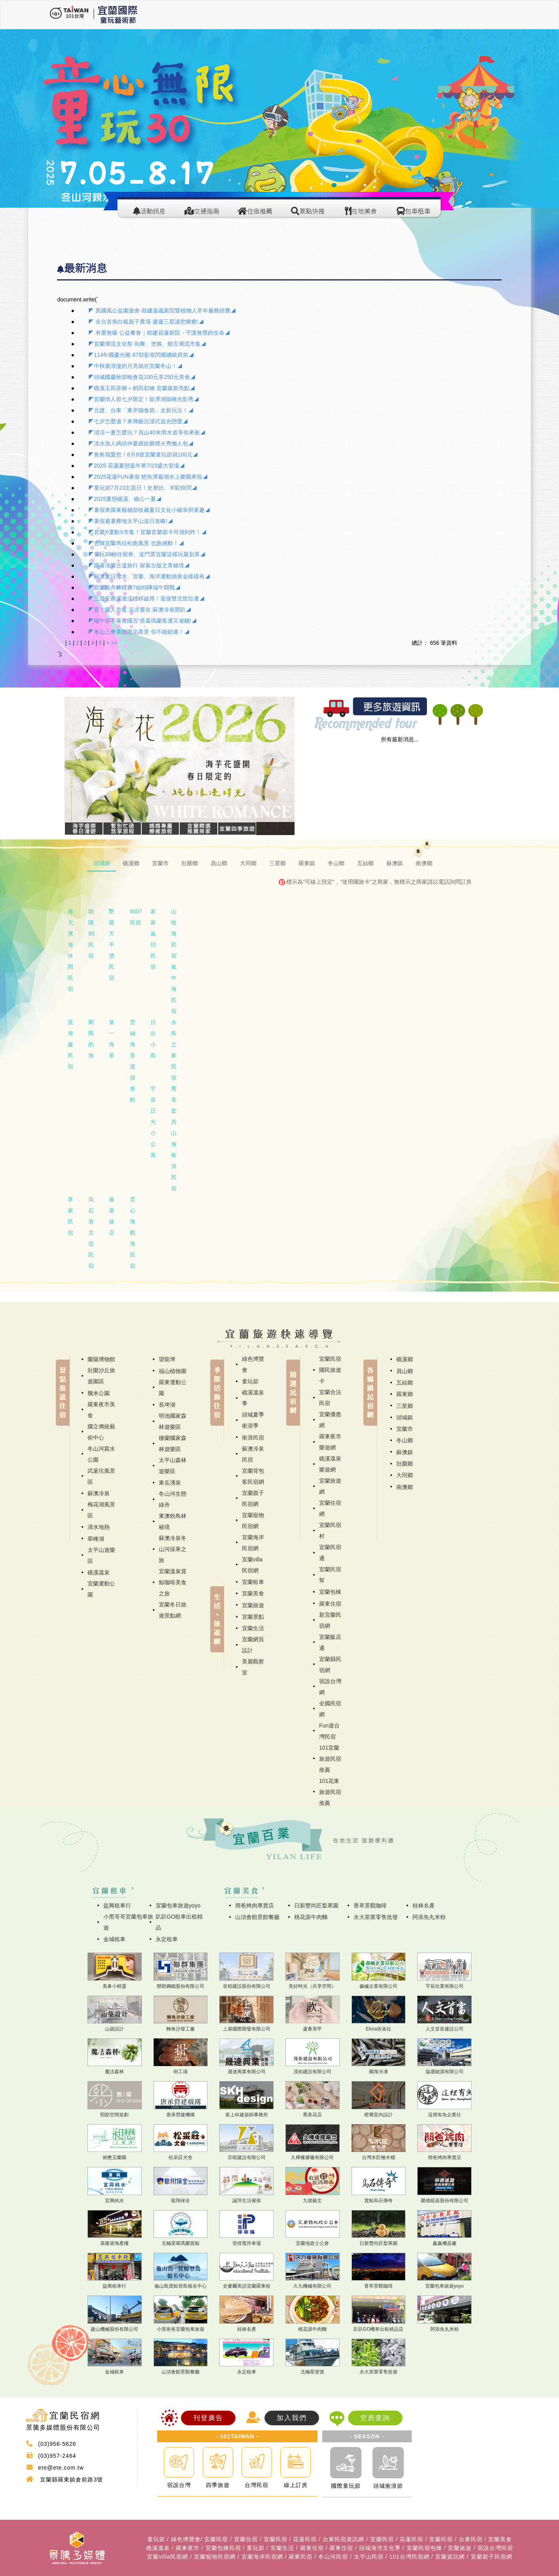 The image size is (559, 2576). What do you see at coordinates (98, 1572) in the screenshot?
I see `礁溪溫泉` at bounding box center [98, 1572].